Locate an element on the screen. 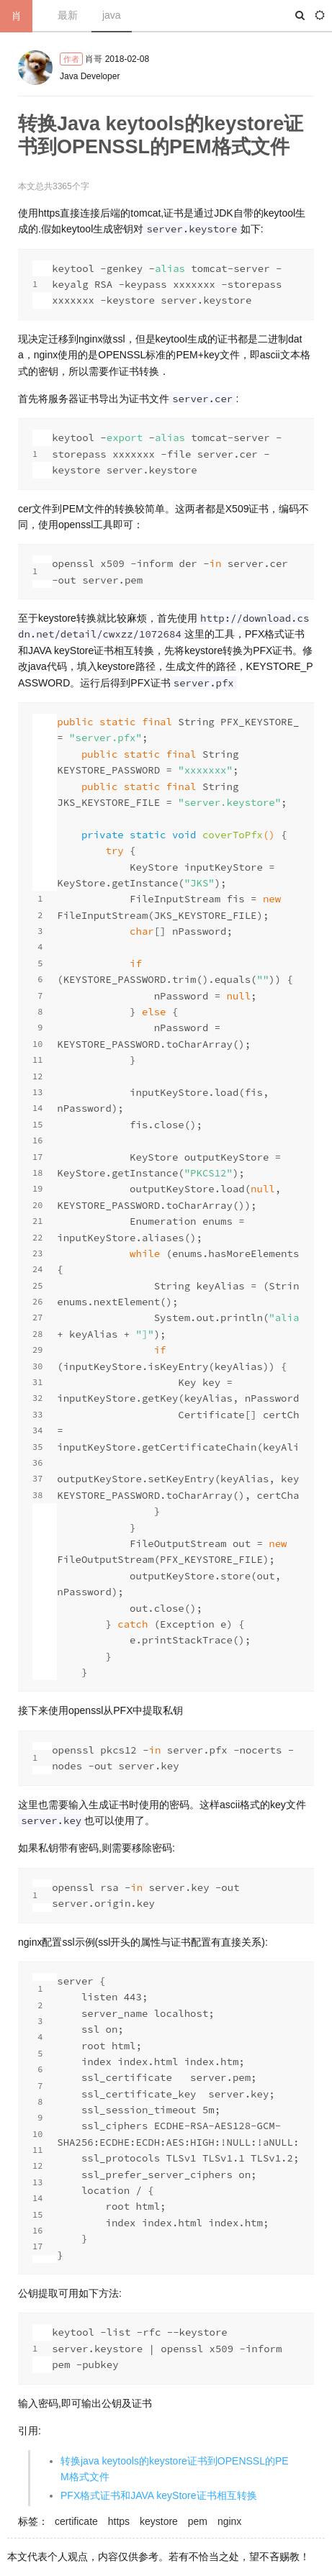  https is located at coordinates (119, 2521).